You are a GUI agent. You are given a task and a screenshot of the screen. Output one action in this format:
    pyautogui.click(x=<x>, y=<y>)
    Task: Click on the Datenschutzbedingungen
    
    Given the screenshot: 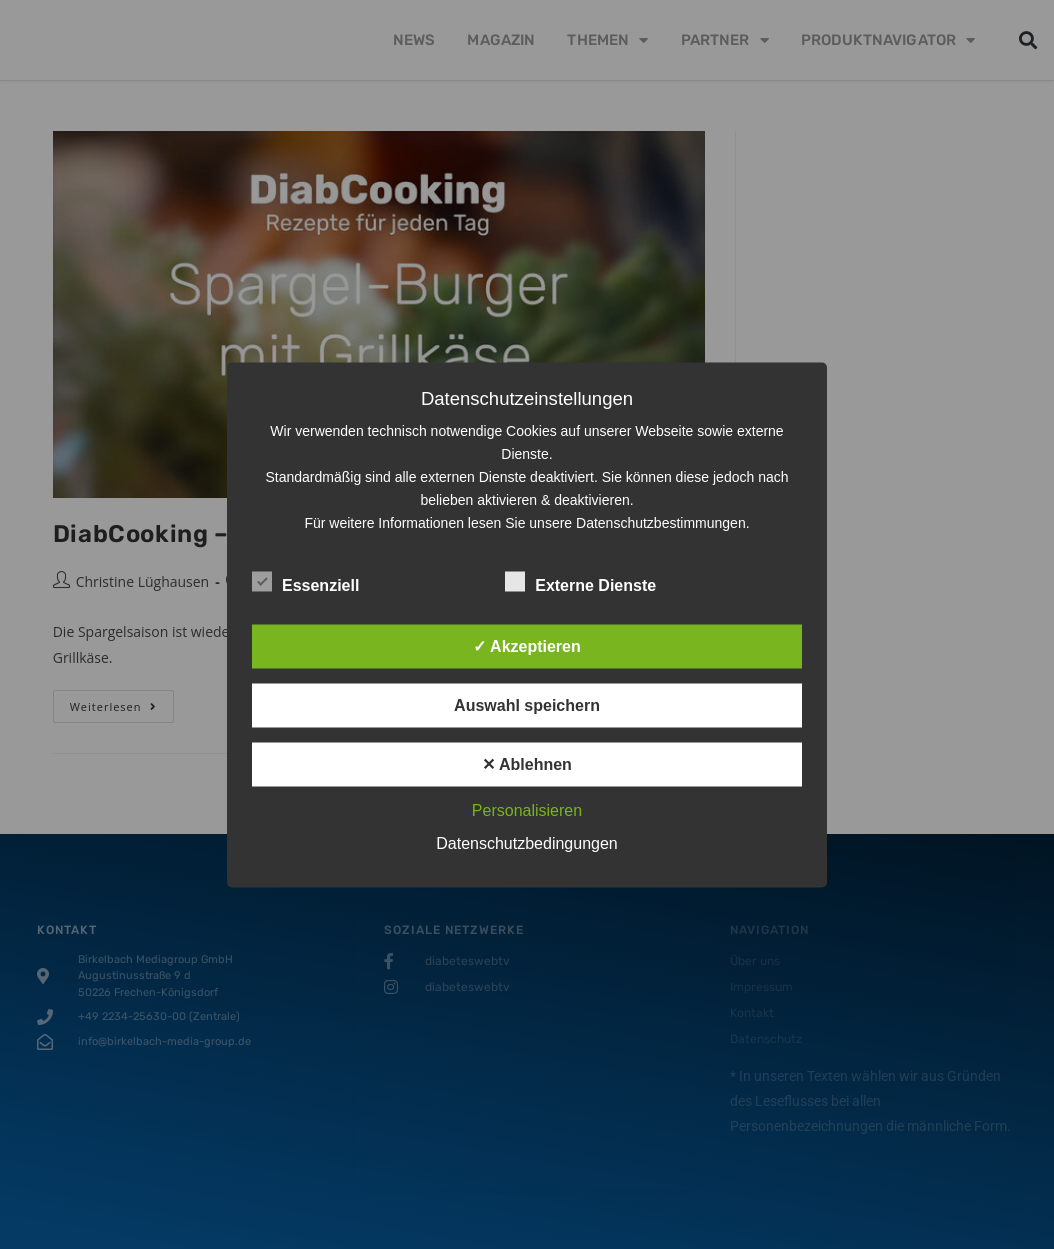 What is the action you would take?
    pyautogui.click(x=526, y=842)
    